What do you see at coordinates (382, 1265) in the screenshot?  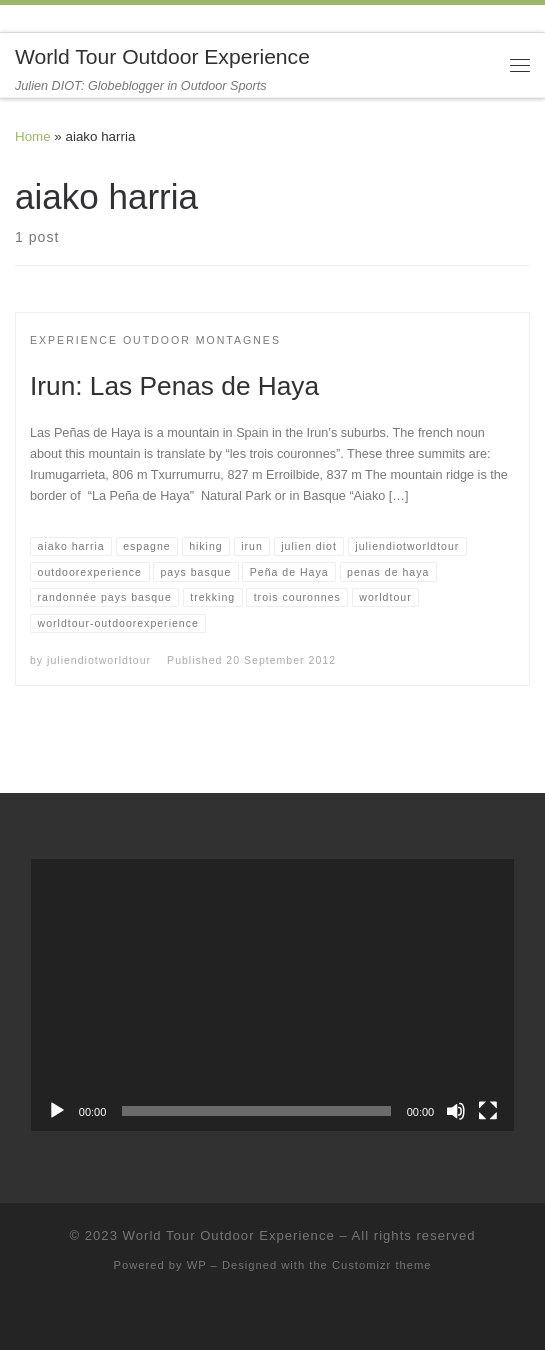 I see `Customizr theme` at bounding box center [382, 1265].